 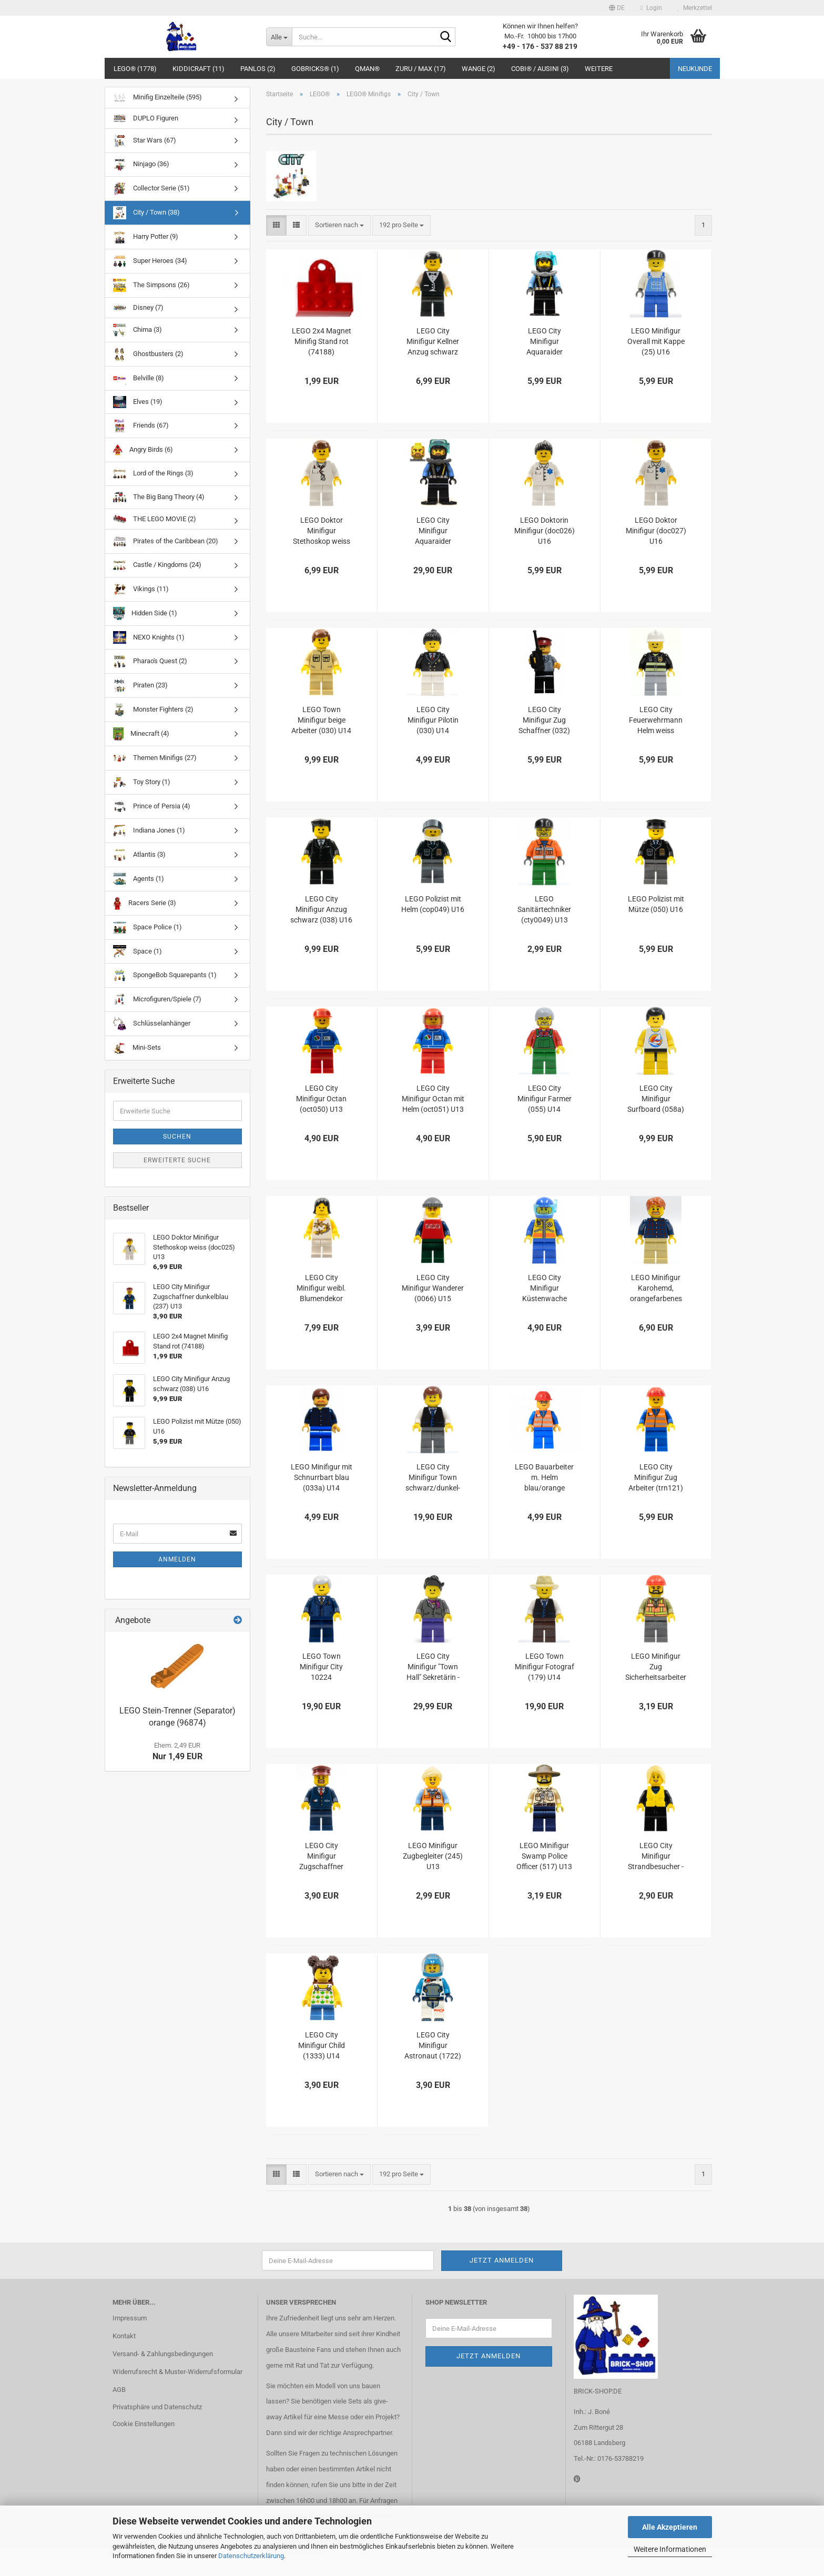 What do you see at coordinates (177, 1160) in the screenshot?
I see `Erweiterte Suche` at bounding box center [177, 1160].